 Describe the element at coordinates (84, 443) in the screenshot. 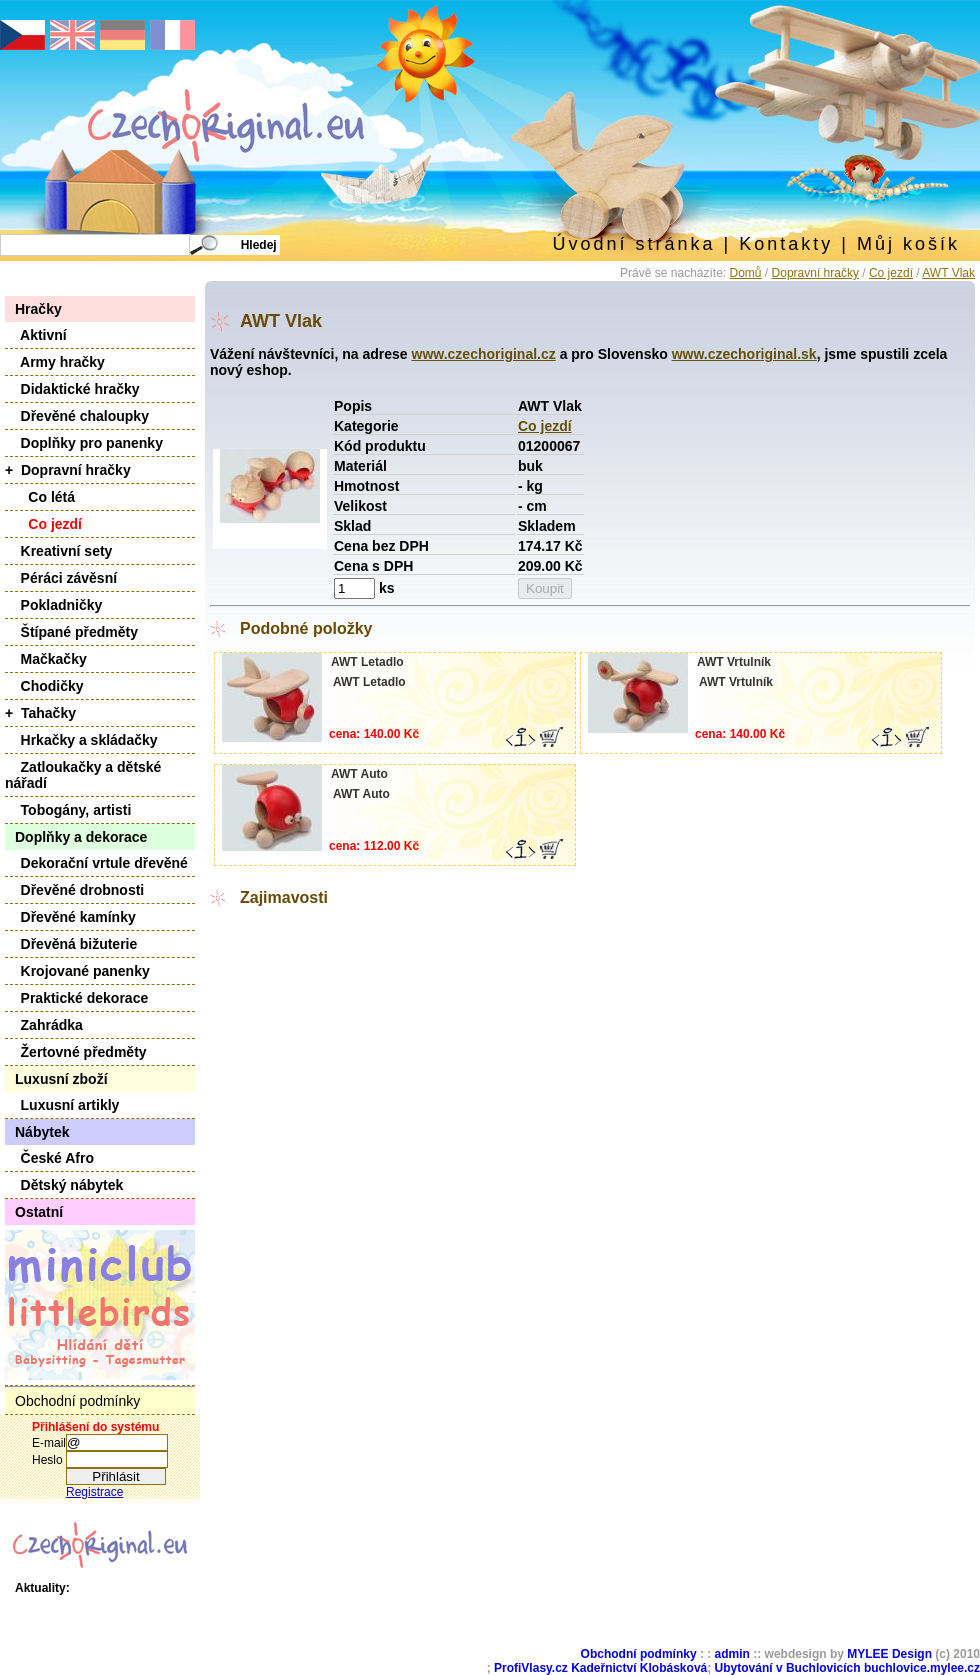

I see `Doplňky pro panenky` at that location.